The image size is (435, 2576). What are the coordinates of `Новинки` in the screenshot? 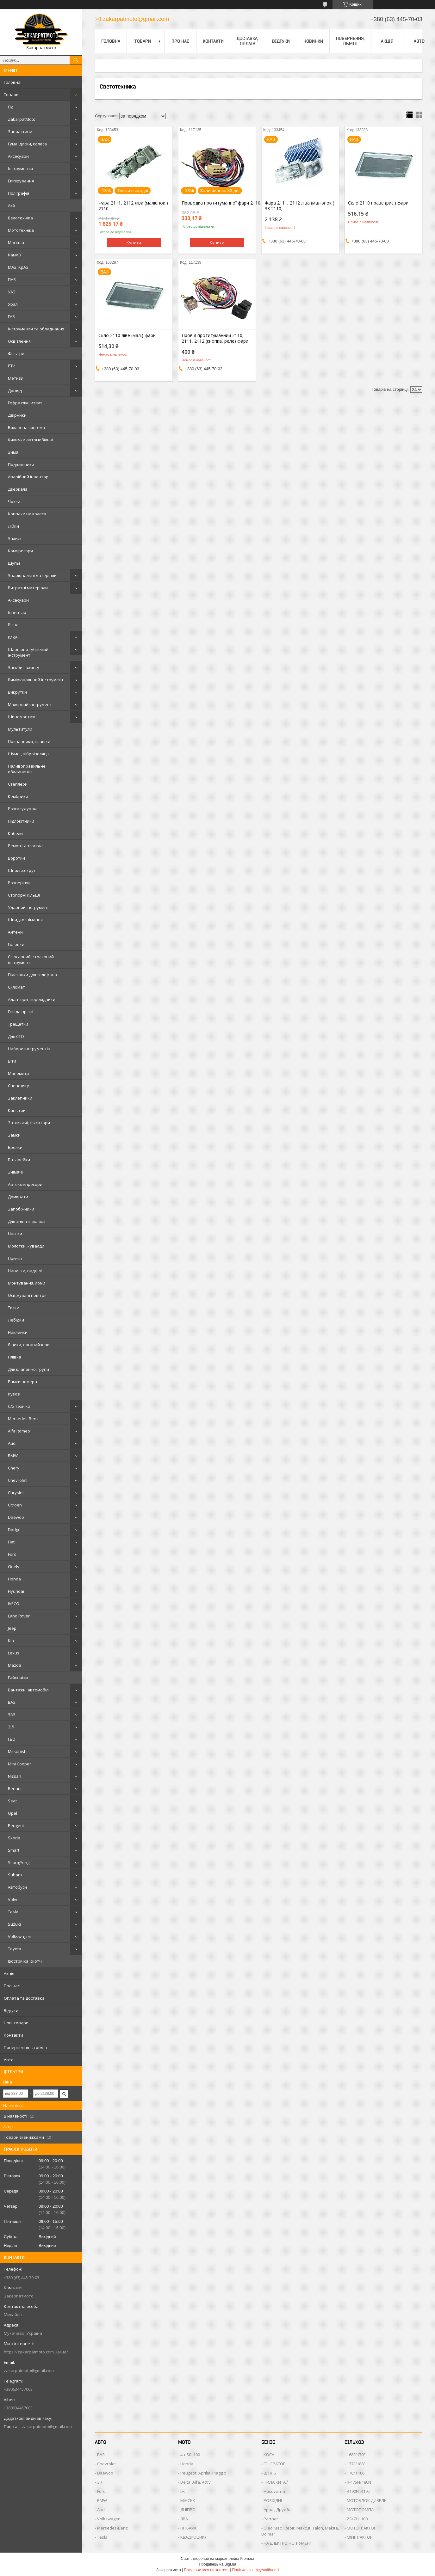 It's located at (313, 41).